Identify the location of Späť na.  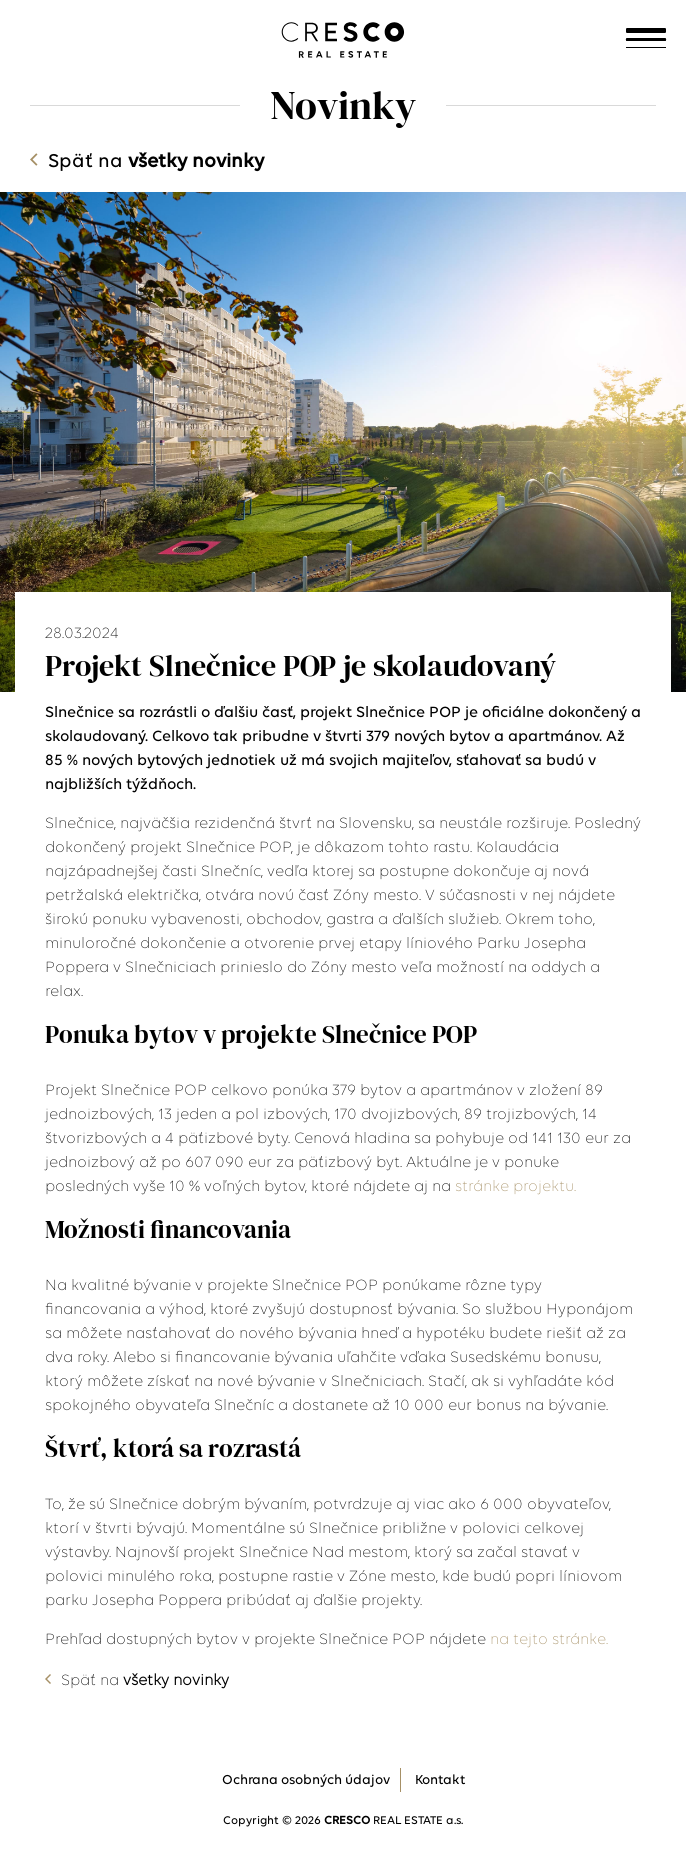
(156, 162).